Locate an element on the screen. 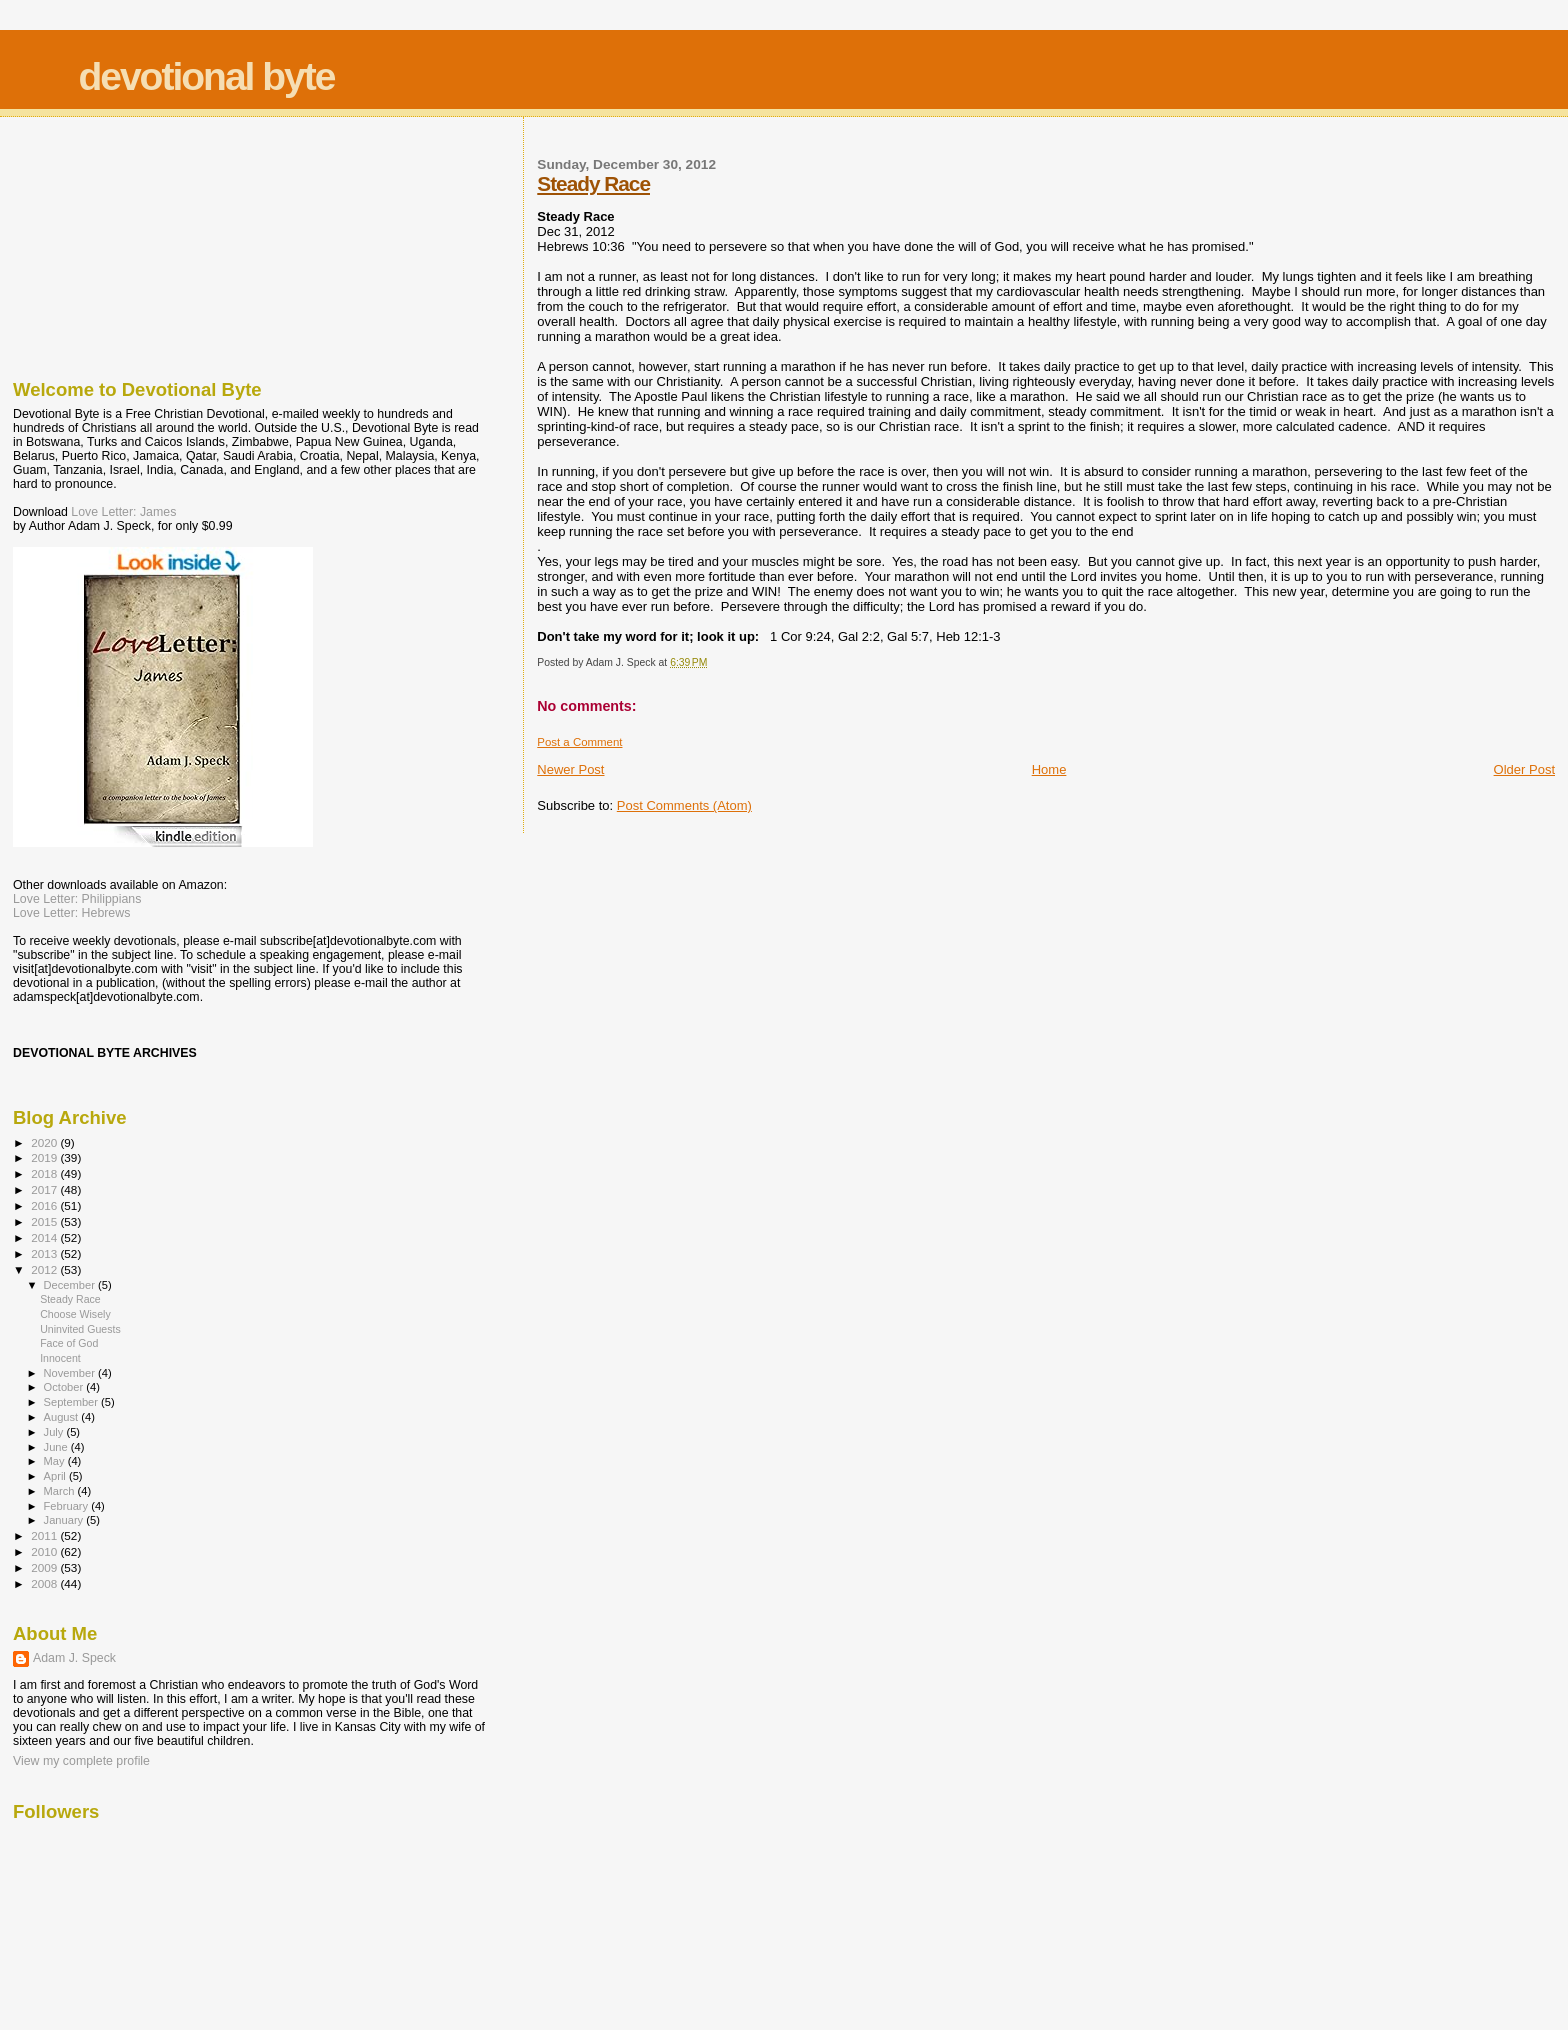 This screenshot has width=1568, height=2030. Choose Wisely is located at coordinates (75, 1314).